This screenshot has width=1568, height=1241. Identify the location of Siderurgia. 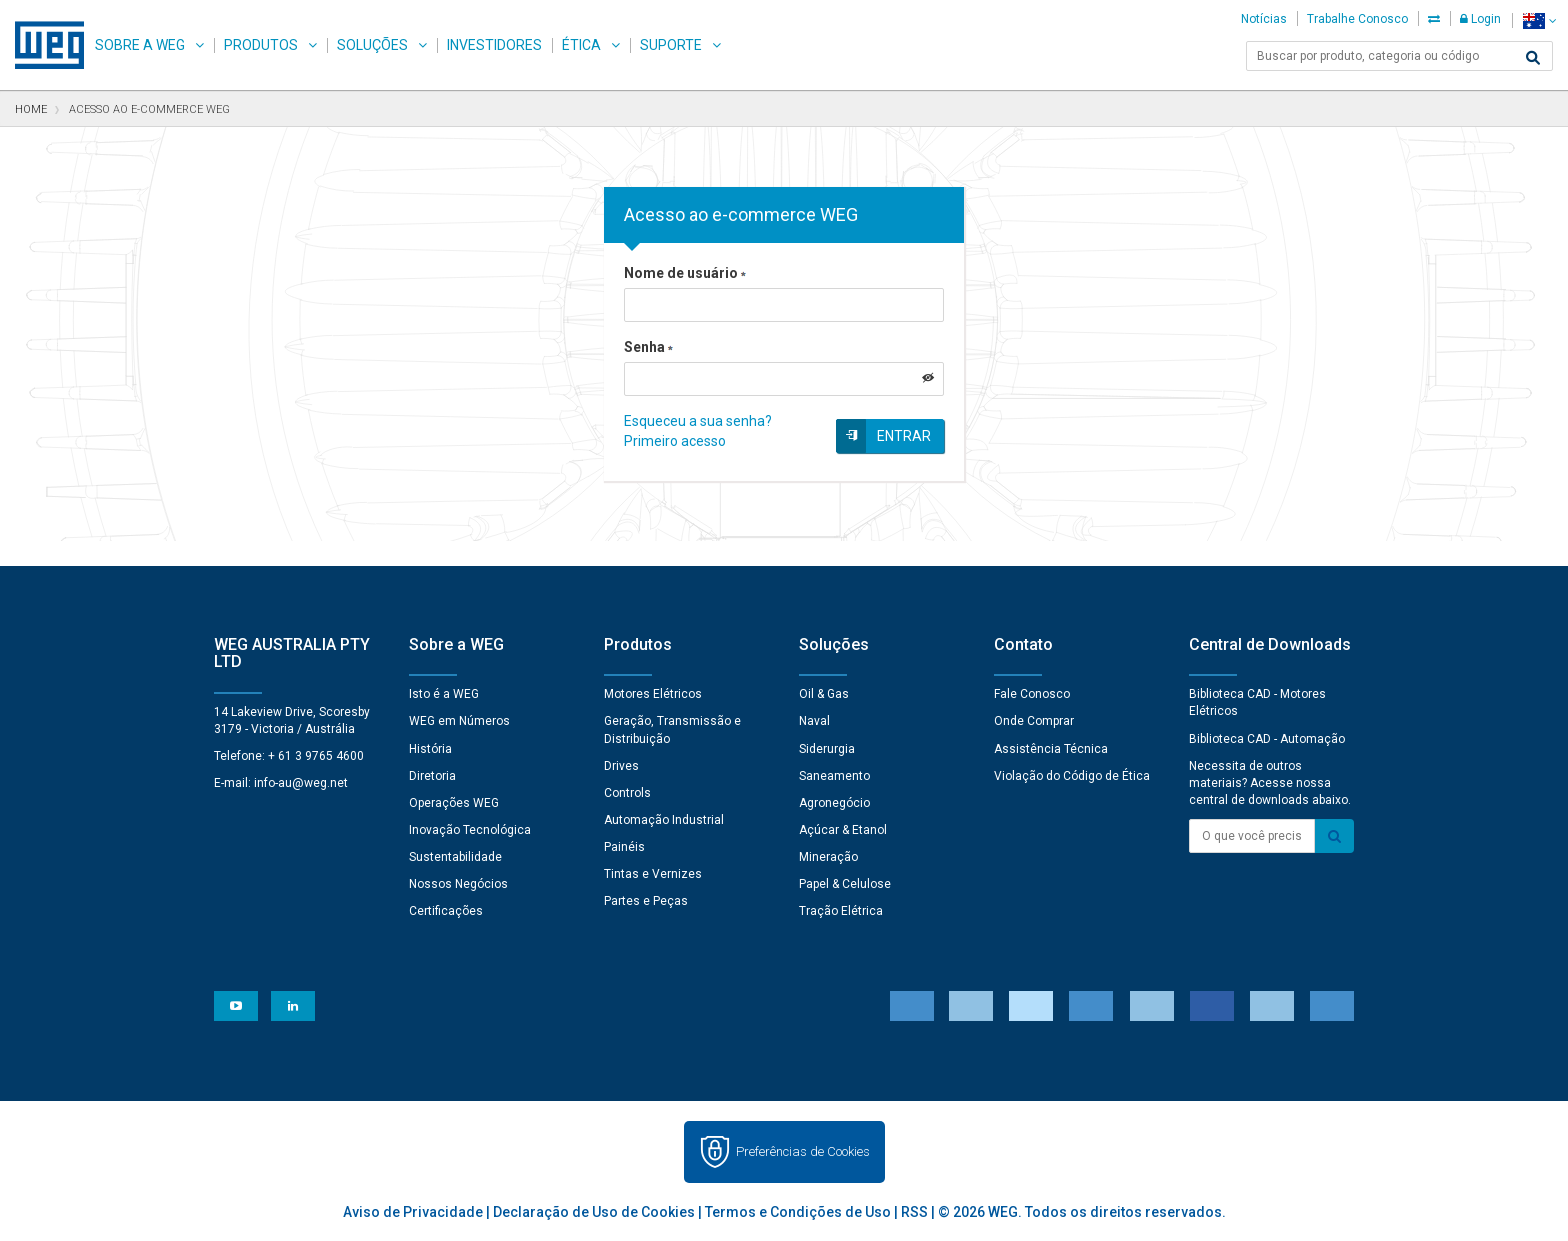
(827, 749).